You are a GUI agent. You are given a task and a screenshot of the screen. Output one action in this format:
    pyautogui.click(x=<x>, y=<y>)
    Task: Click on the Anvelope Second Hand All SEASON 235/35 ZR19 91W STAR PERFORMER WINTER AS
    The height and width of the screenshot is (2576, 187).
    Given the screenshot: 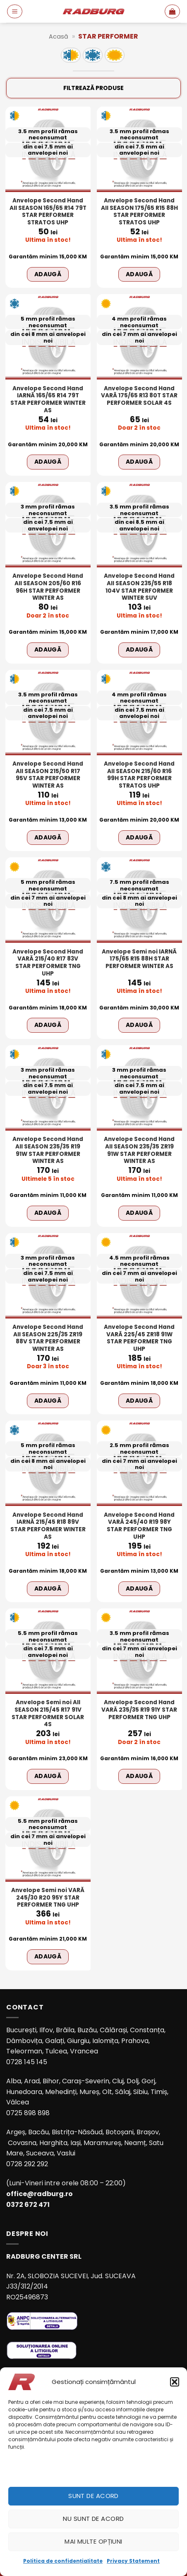 What is the action you would take?
    pyautogui.click(x=139, y=1150)
    